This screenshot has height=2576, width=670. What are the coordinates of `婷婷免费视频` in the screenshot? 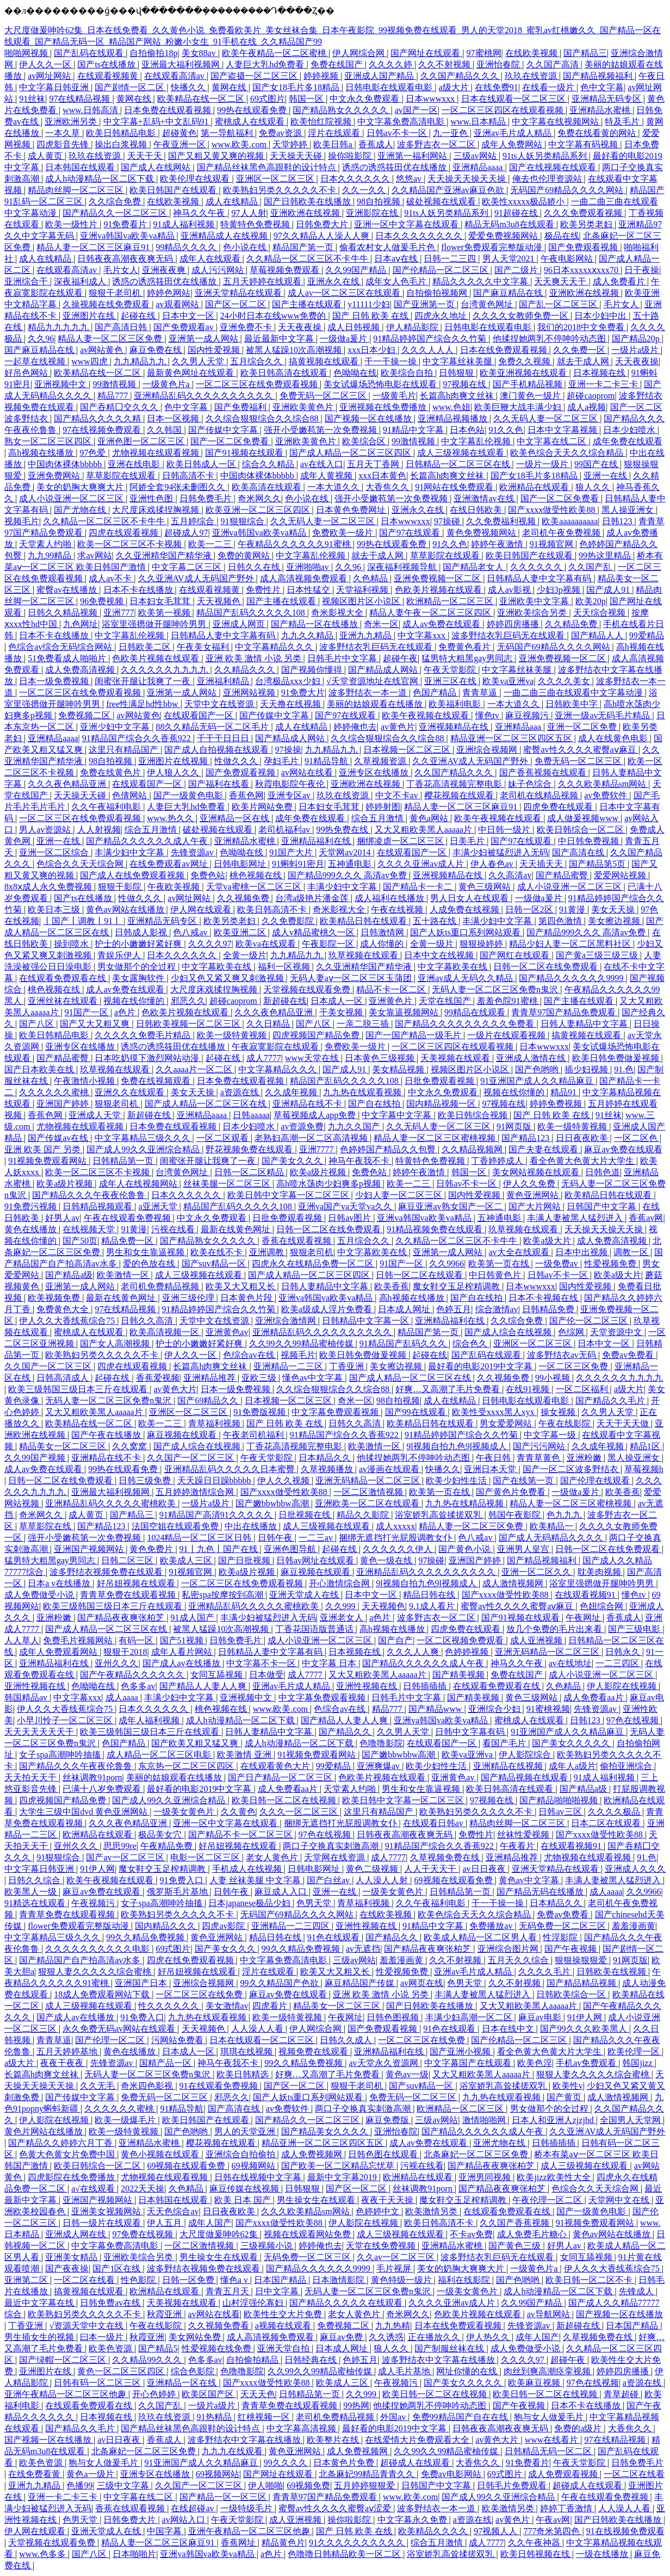 It's located at (557, 1103).